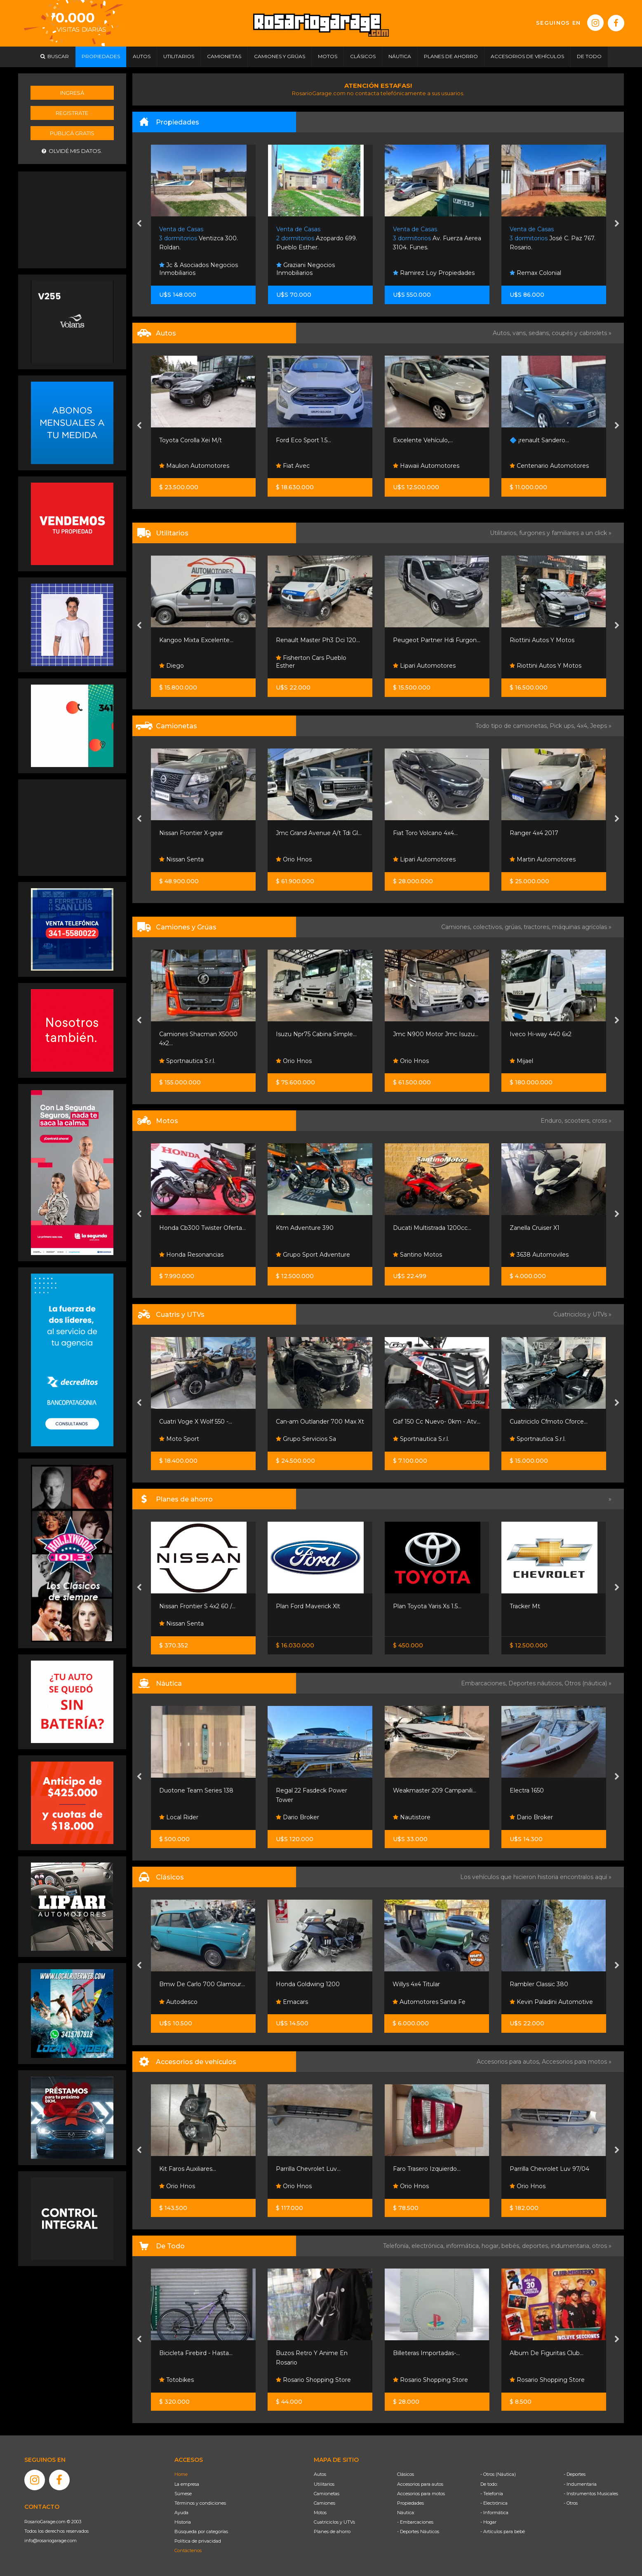 The width and height of the screenshot is (642, 2576). I want to click on Jmc Grand Avenue A/t Tdi Gl..., so click(319, 833).